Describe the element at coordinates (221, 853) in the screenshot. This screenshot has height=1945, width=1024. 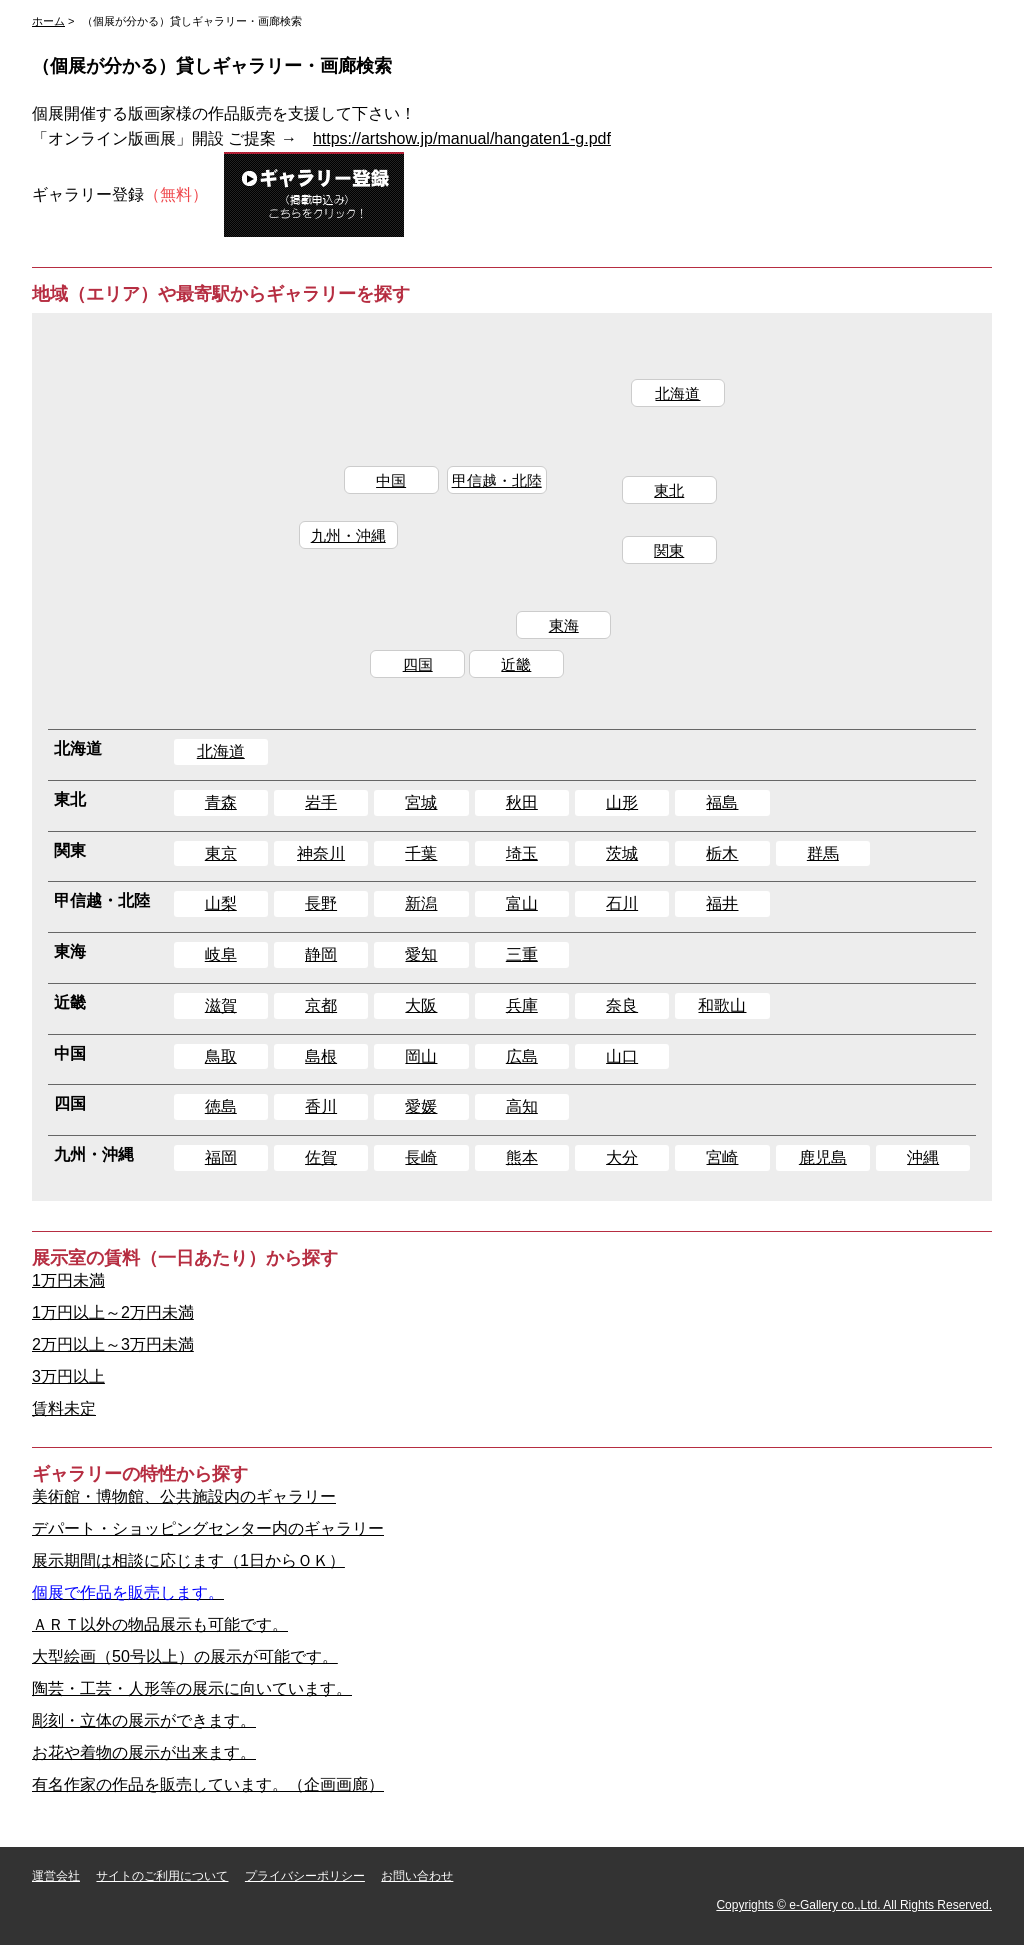
I see `東京` at that location.